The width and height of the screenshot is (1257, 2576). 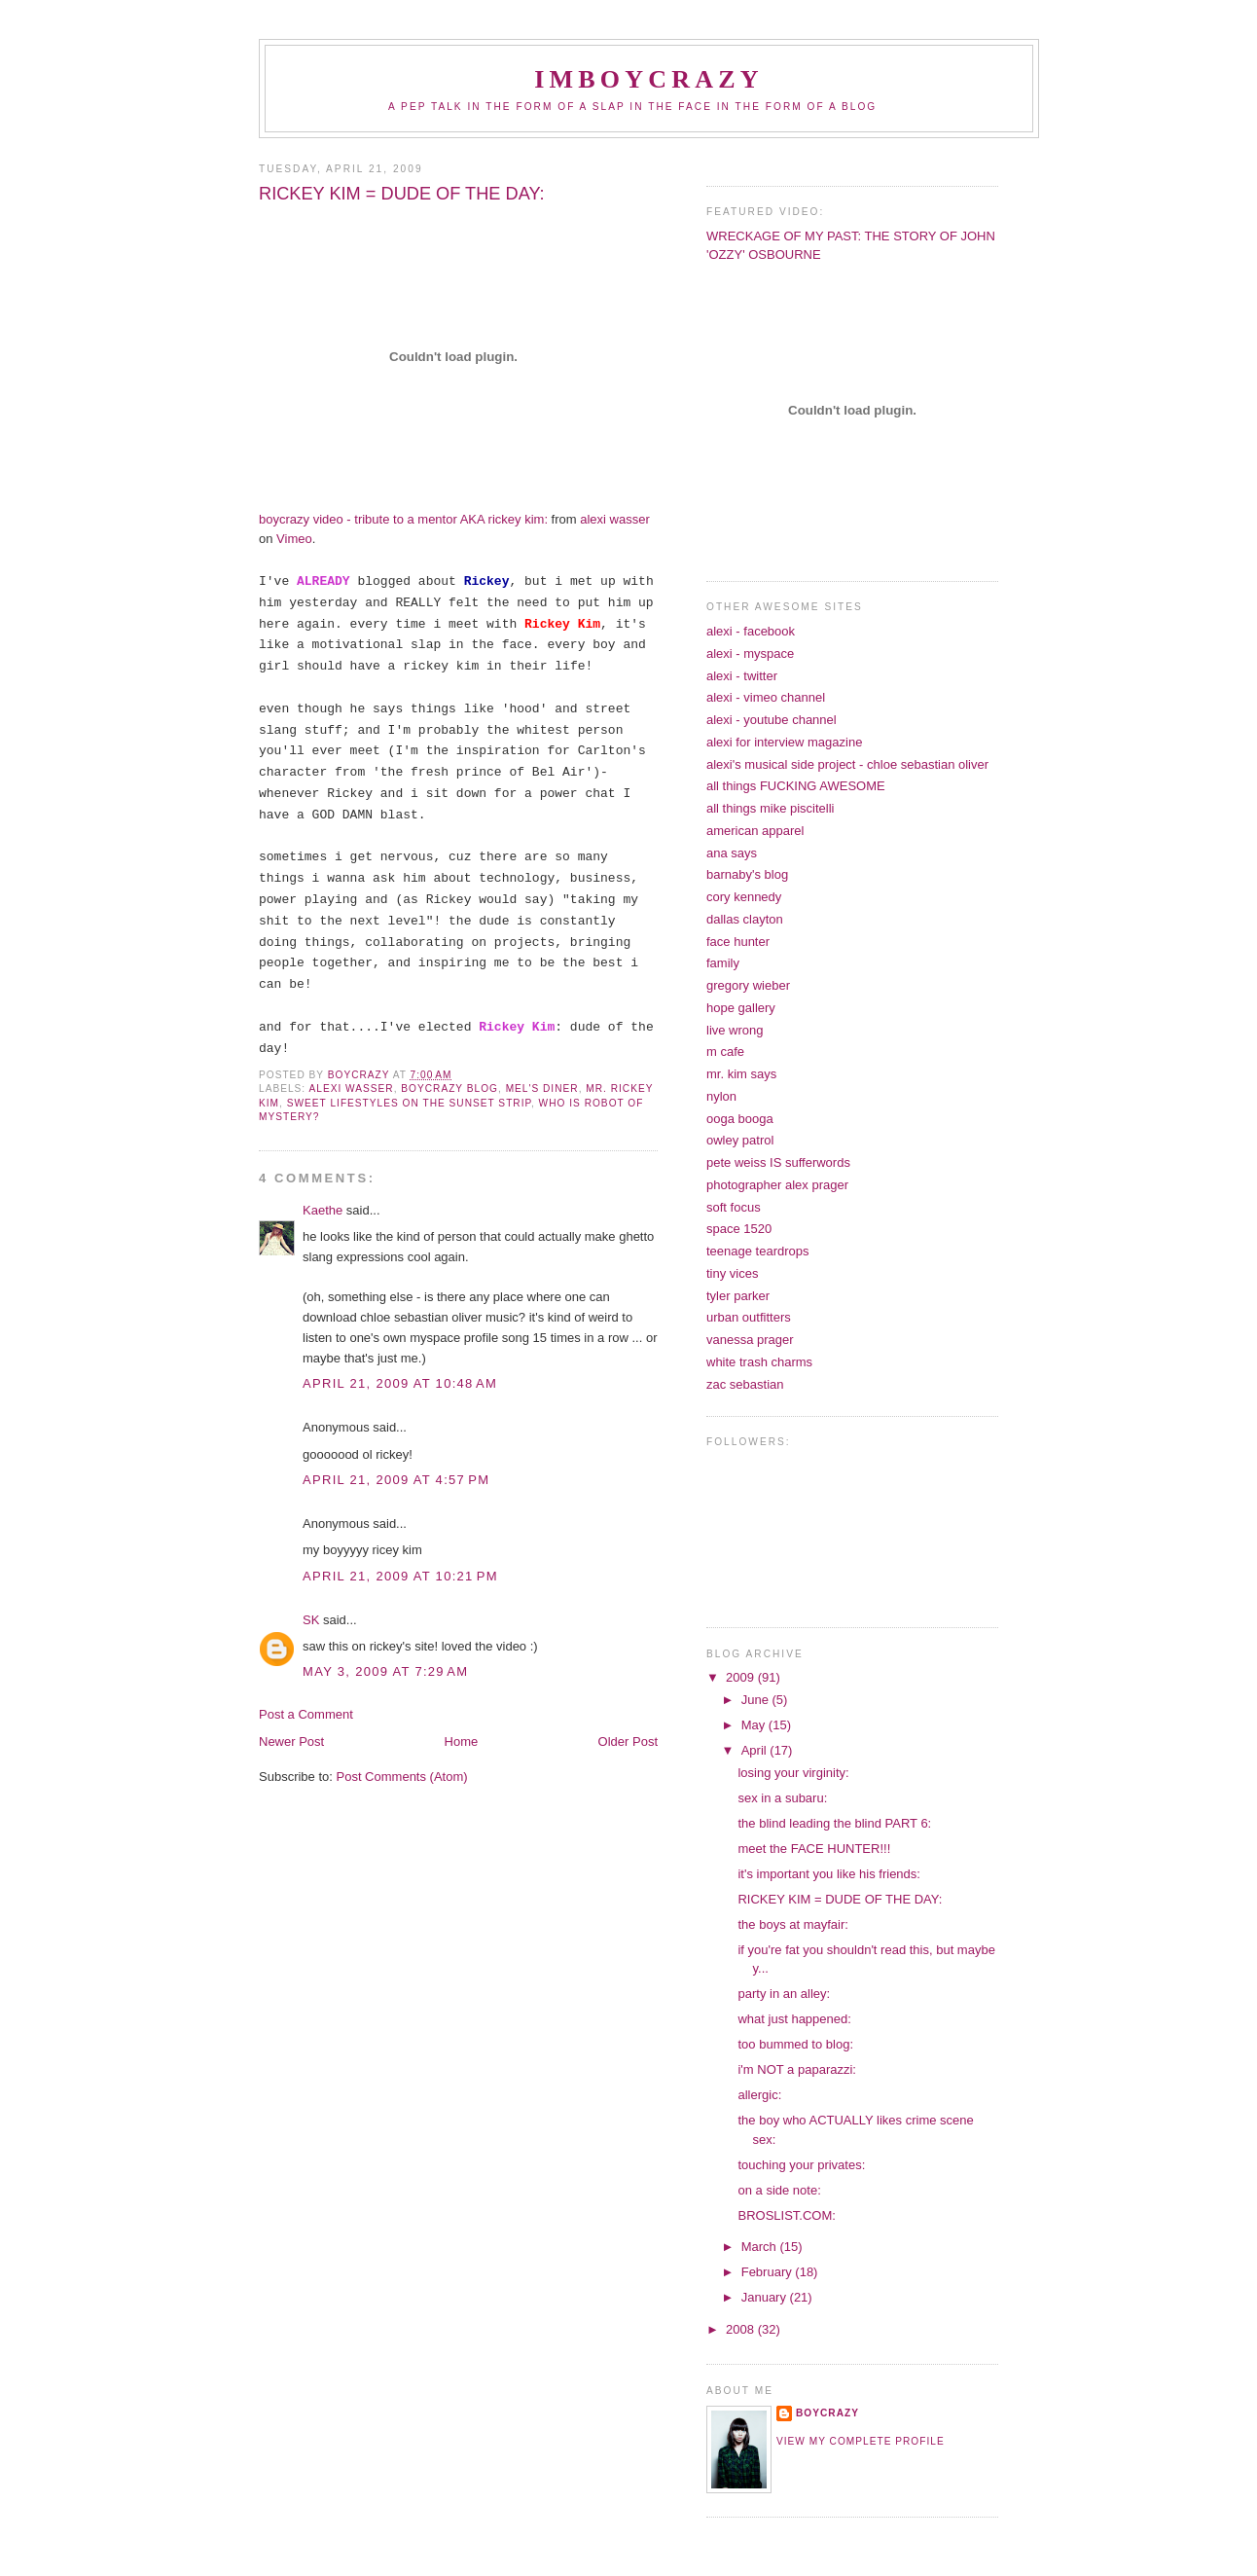 What do you see at coordinates (739, 1118) in the screenshot?
I see `ooga booga` at bounding box center [739, 1118].